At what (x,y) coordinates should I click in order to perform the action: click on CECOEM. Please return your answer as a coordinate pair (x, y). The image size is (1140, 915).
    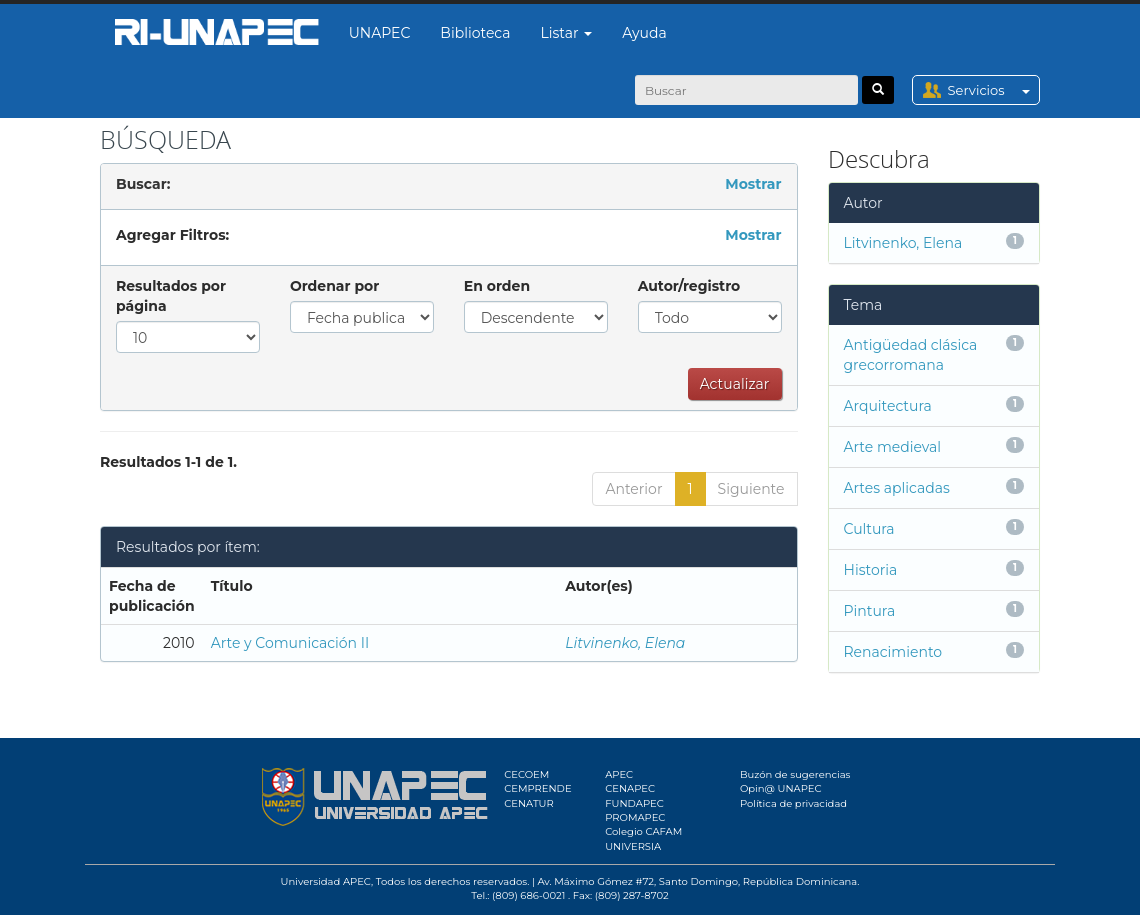
    Looking at the image, I should click on (526, 774).